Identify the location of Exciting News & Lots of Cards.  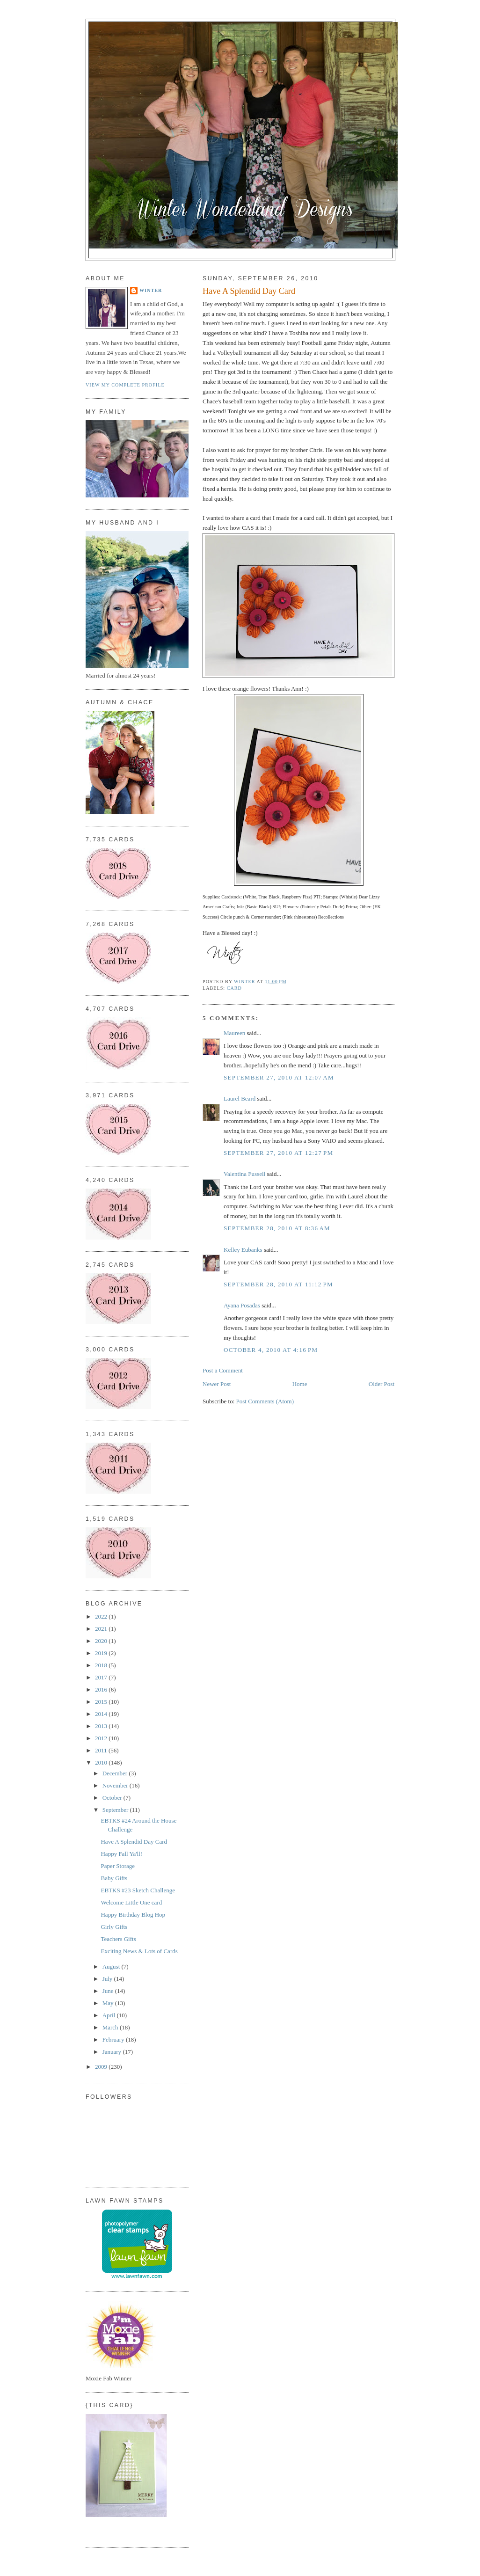
(139, 1951).